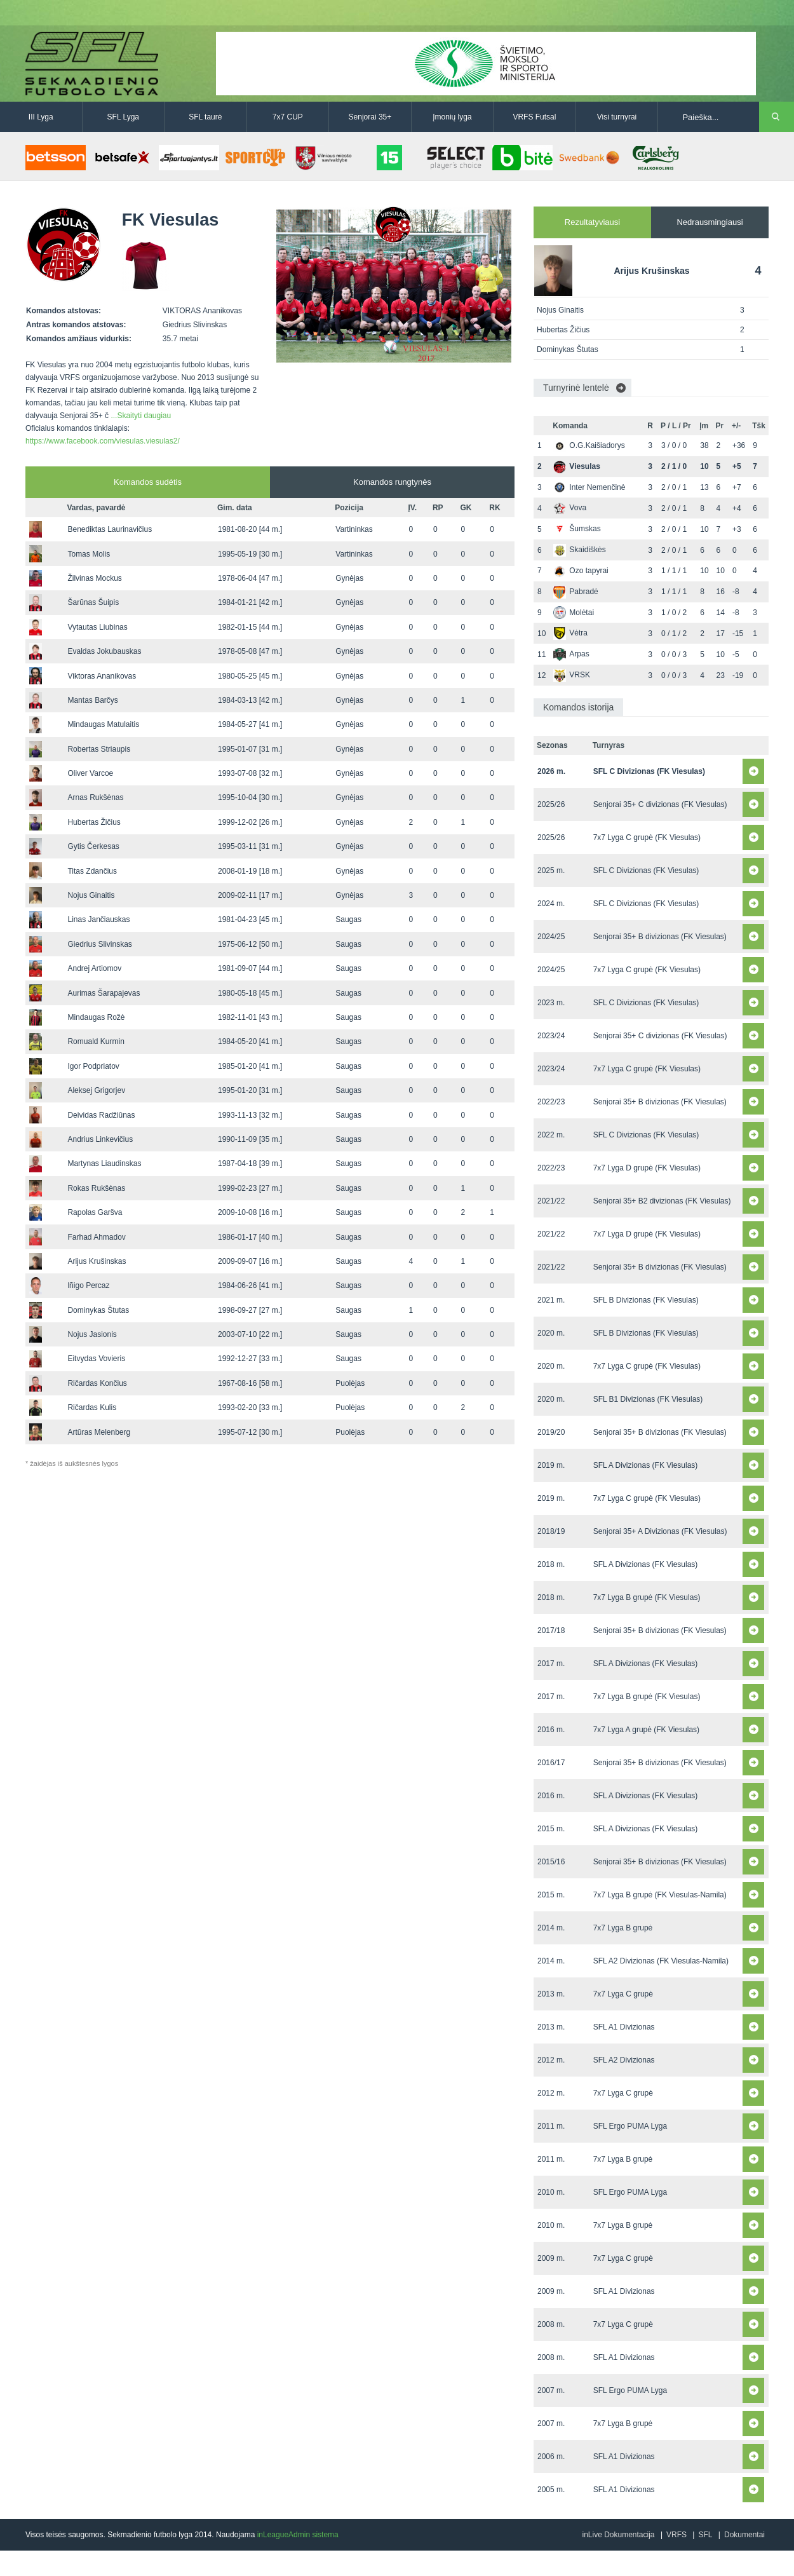 This screenshot has width=794, height=2576. I want to click on Ozo tapyrai, so click(580, 570).